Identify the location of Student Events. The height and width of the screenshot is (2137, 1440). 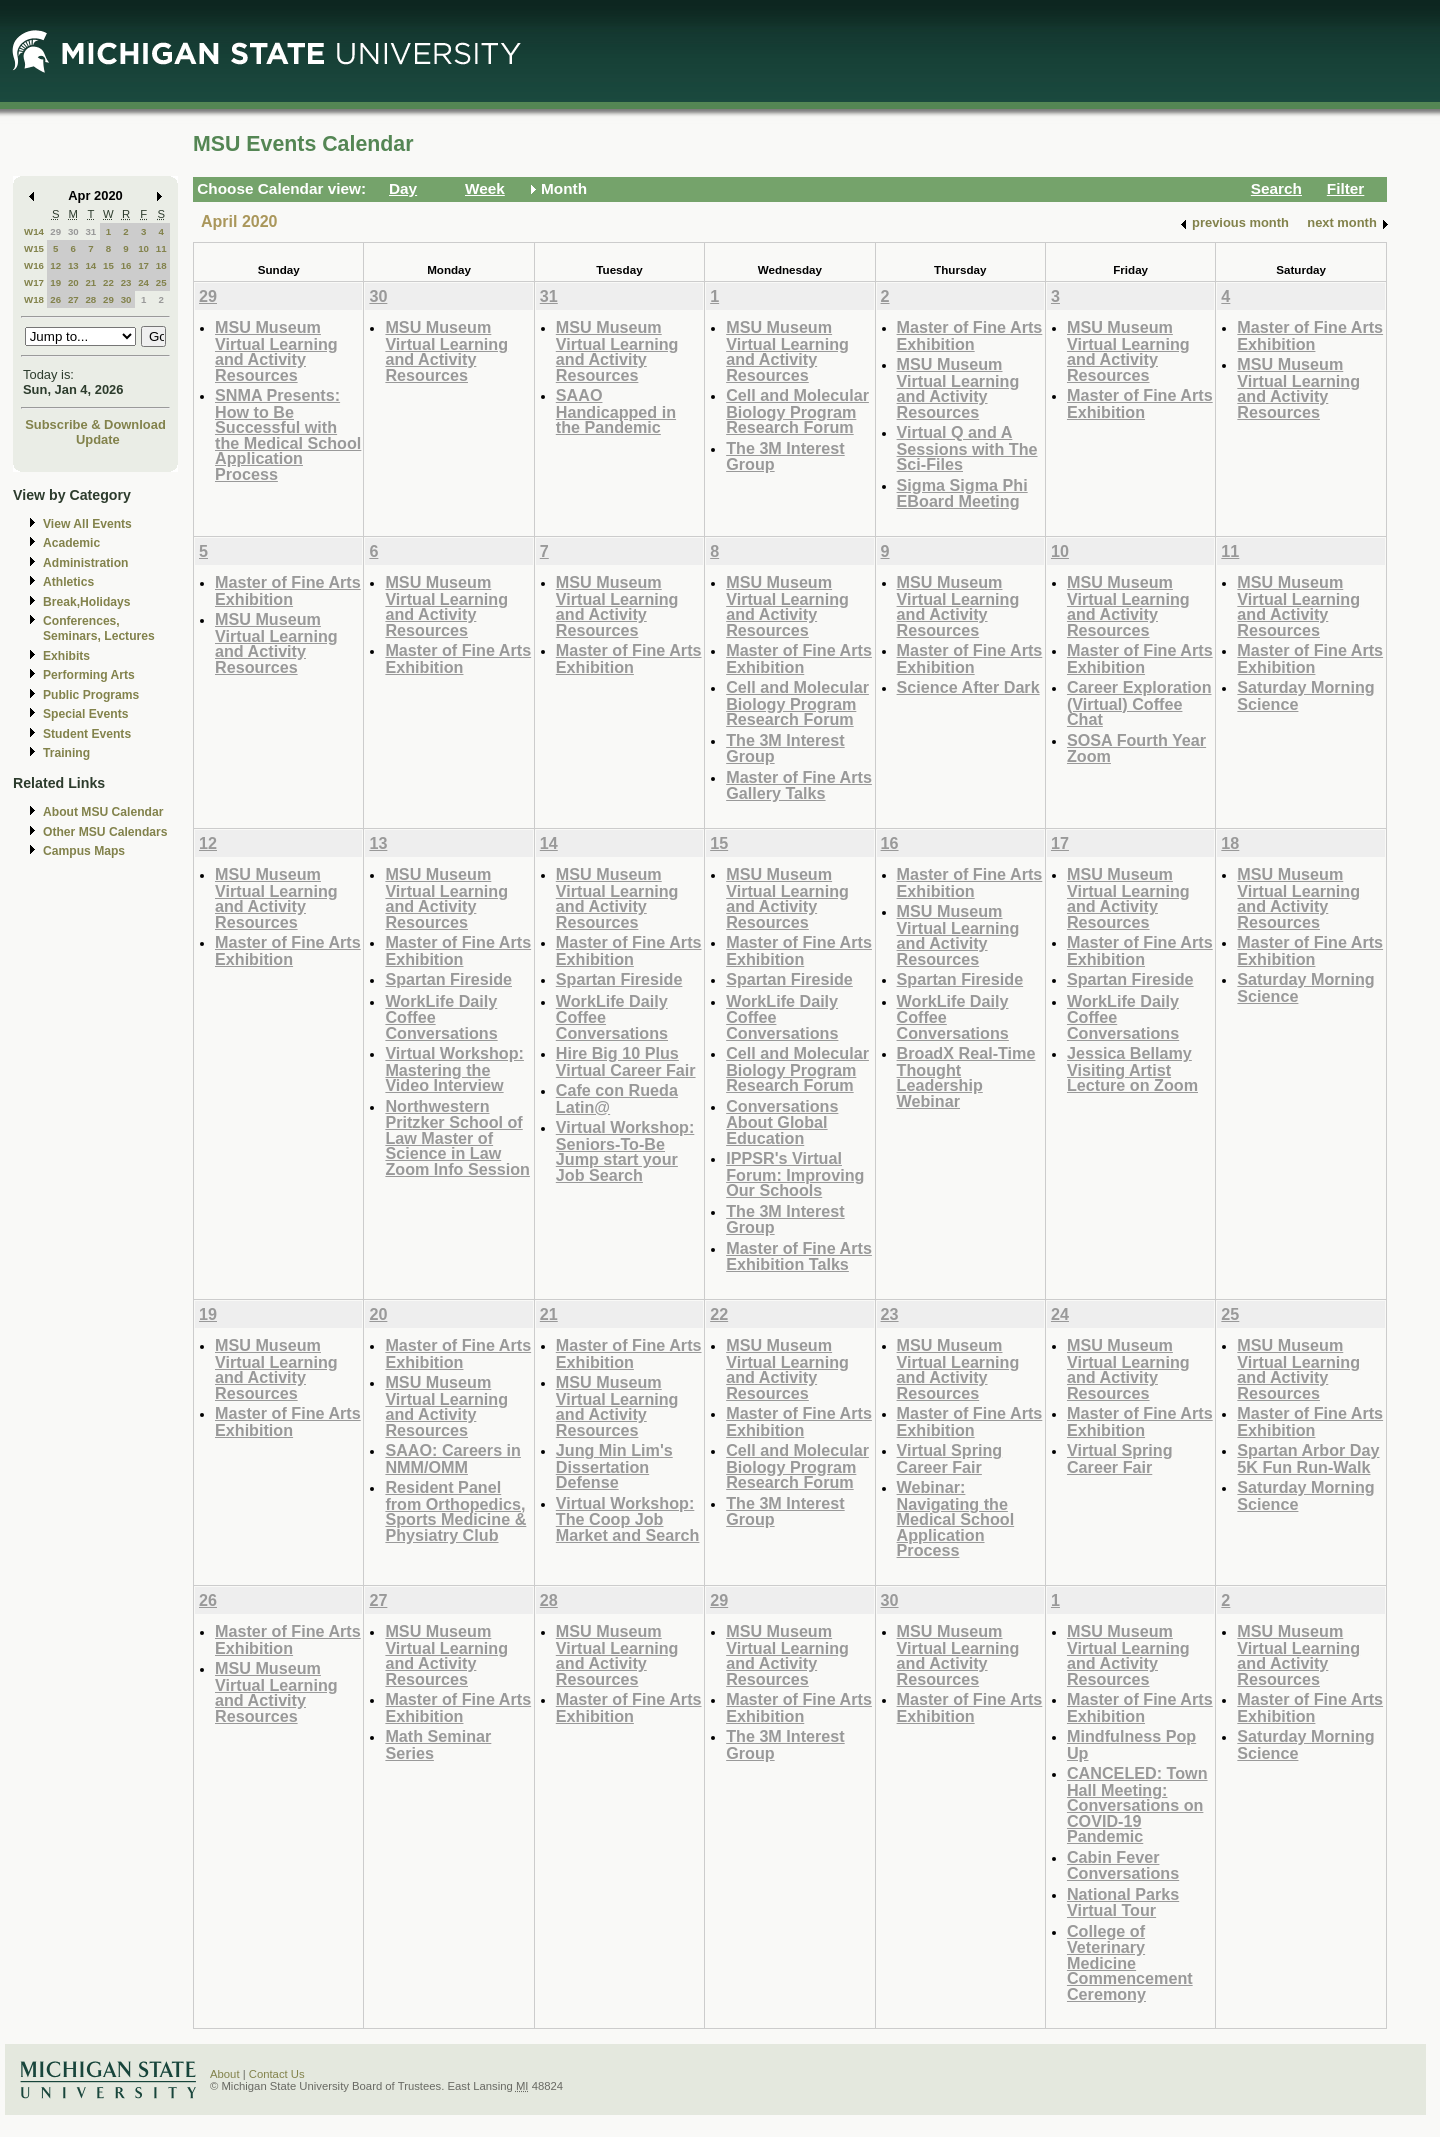
(87, 734).